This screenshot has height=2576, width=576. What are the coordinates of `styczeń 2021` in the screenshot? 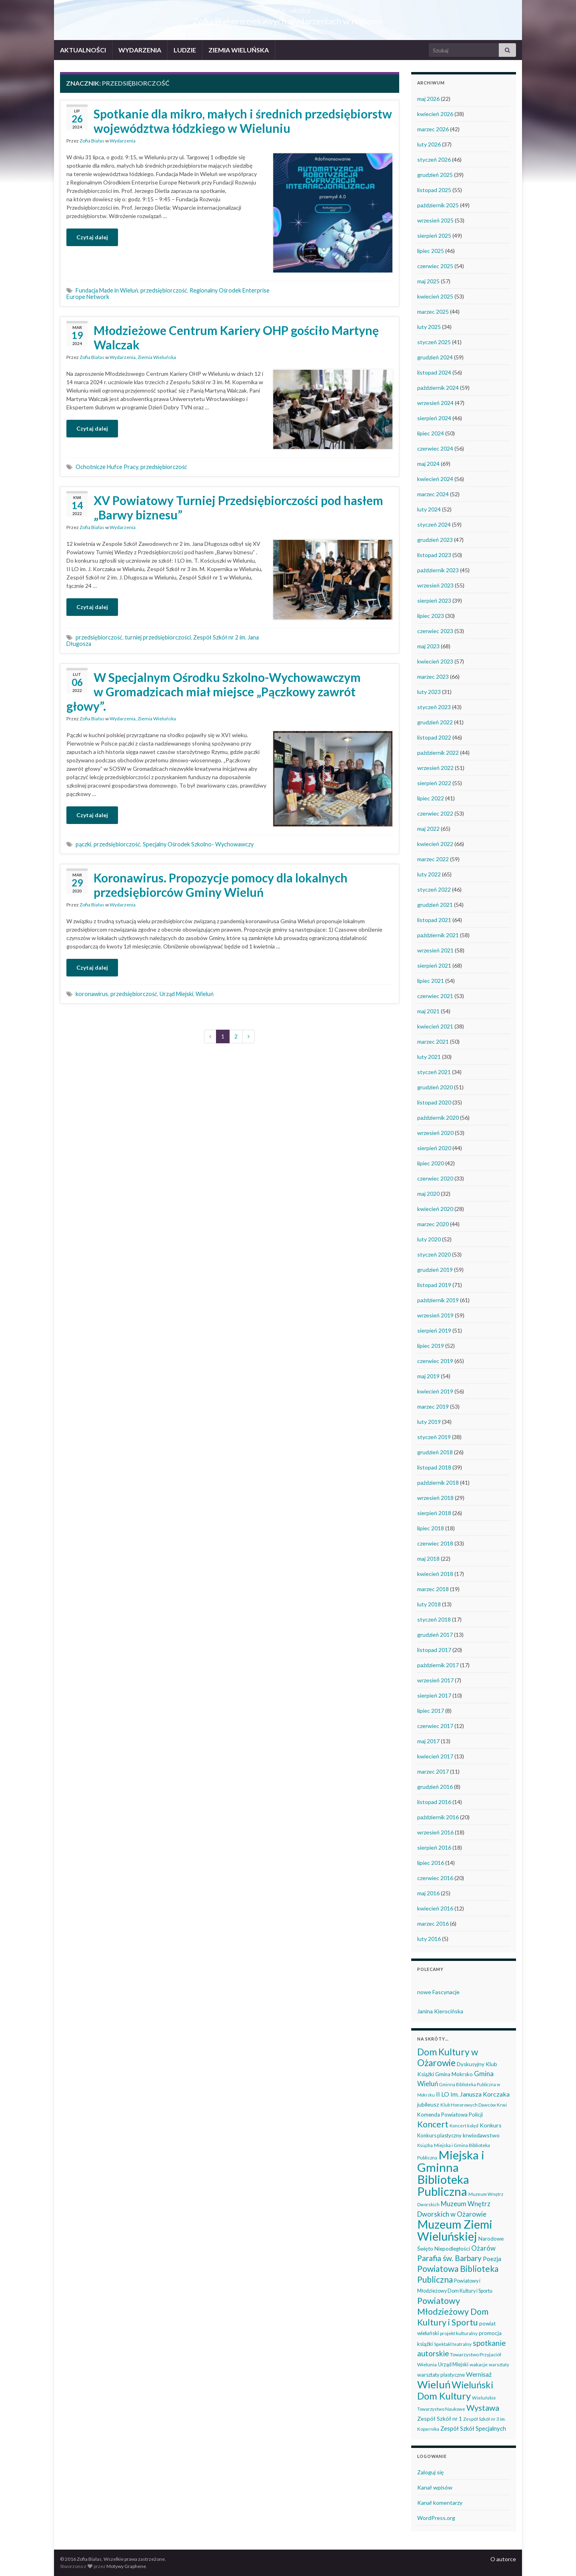 It's located at (434, 1071).